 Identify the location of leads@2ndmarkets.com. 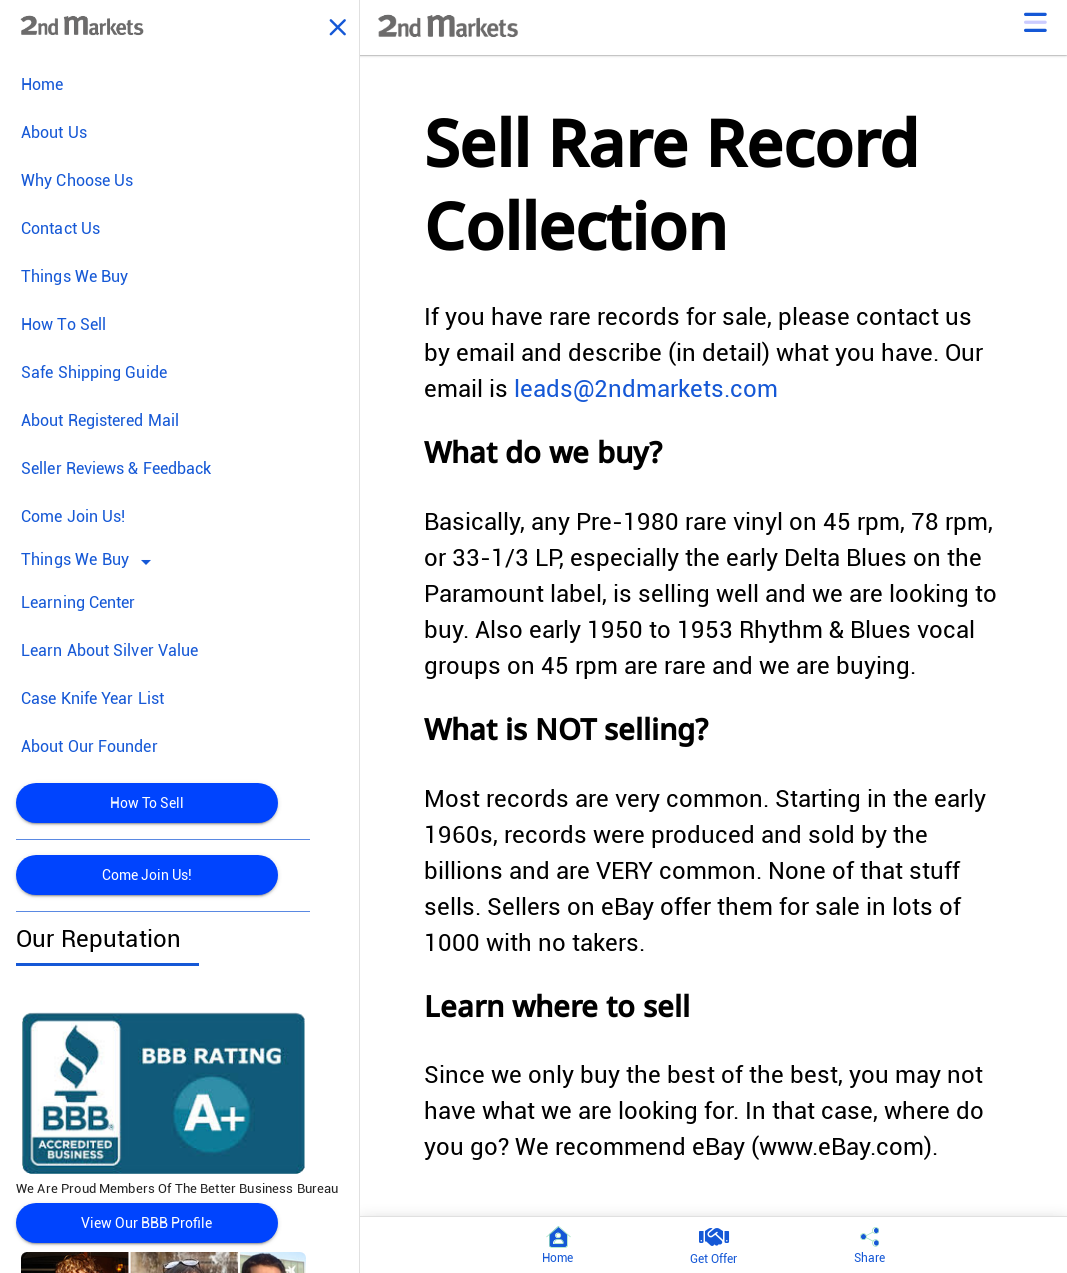
(646, 389).